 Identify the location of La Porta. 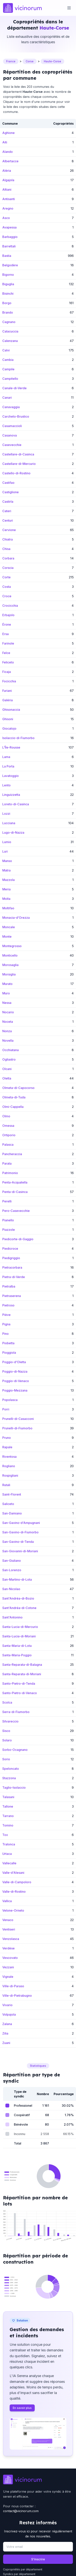
(8, 766).